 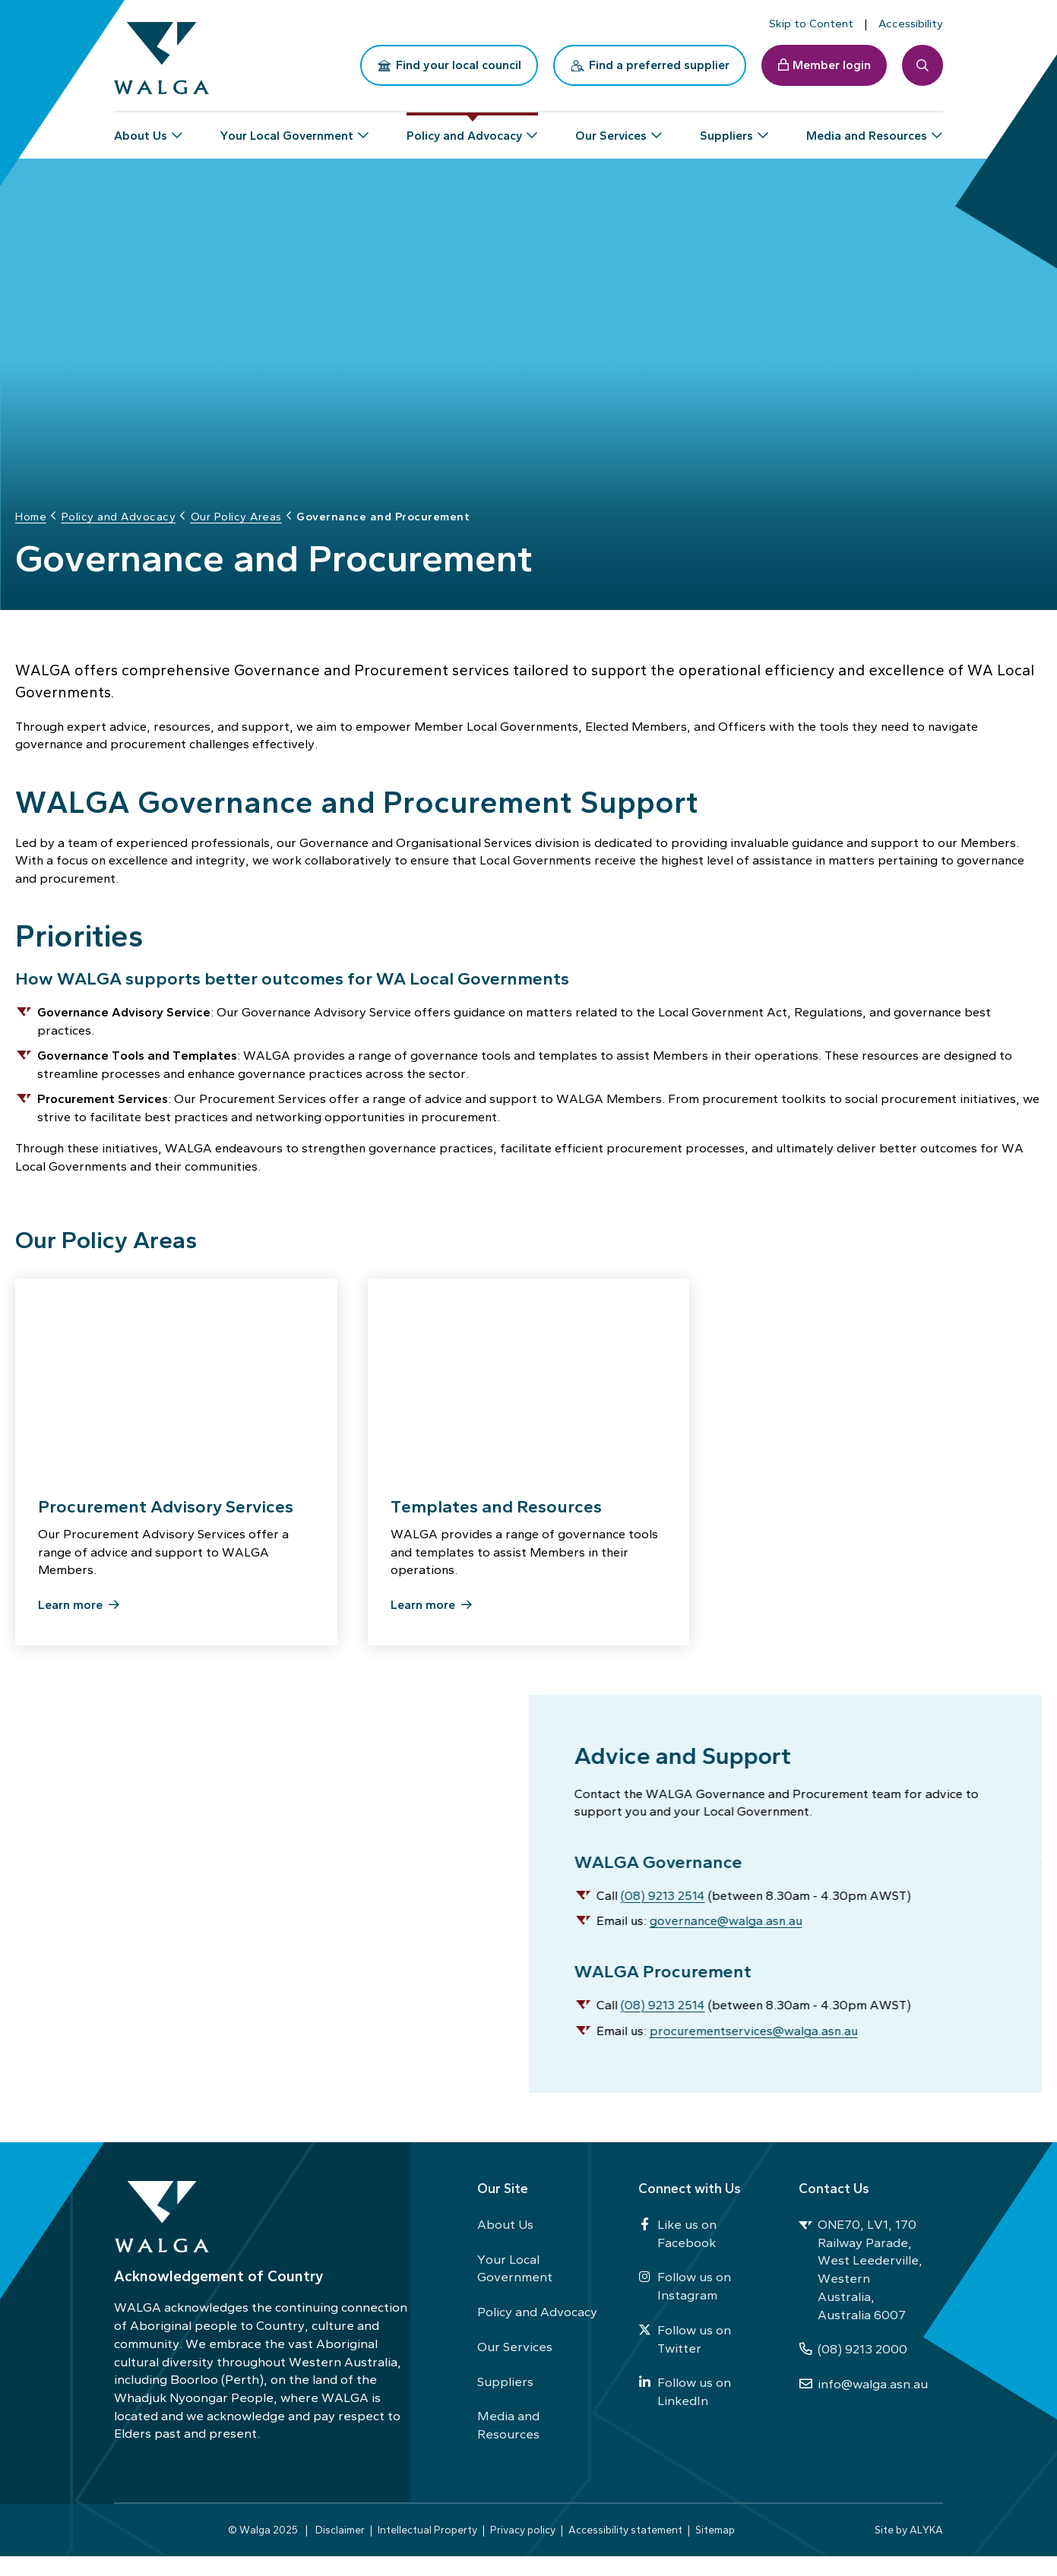 What do you see at coordinates (611, 129) in the screenshot?
I see `Our Services [button]` at bounding box center [611, 129].